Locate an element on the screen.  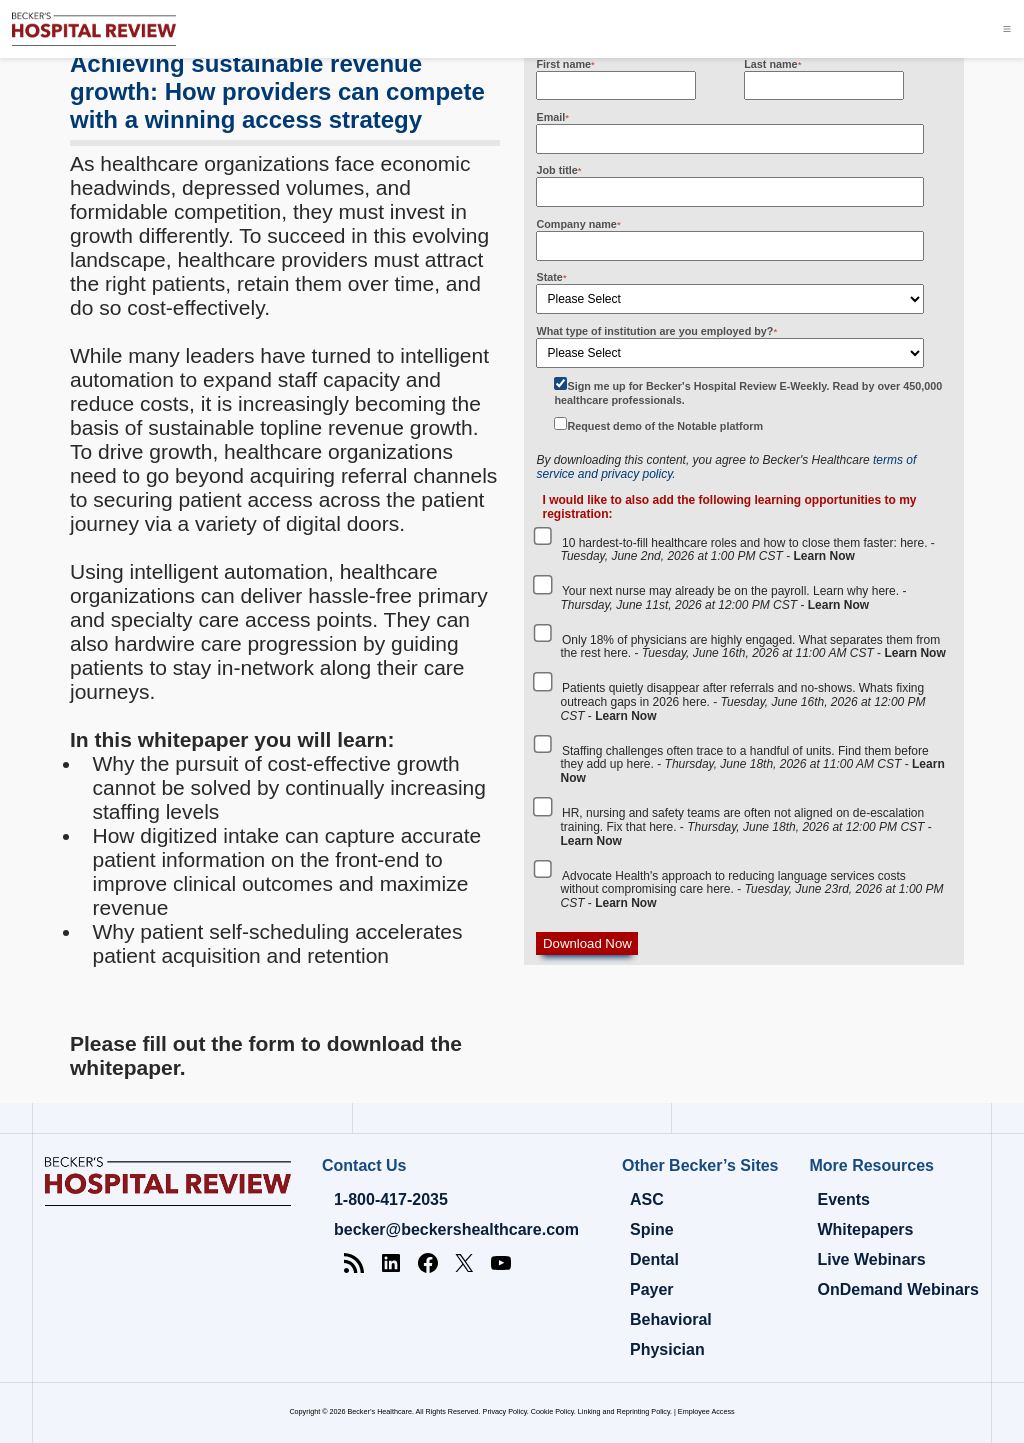
Dental is located at coordinates (654, 1259).